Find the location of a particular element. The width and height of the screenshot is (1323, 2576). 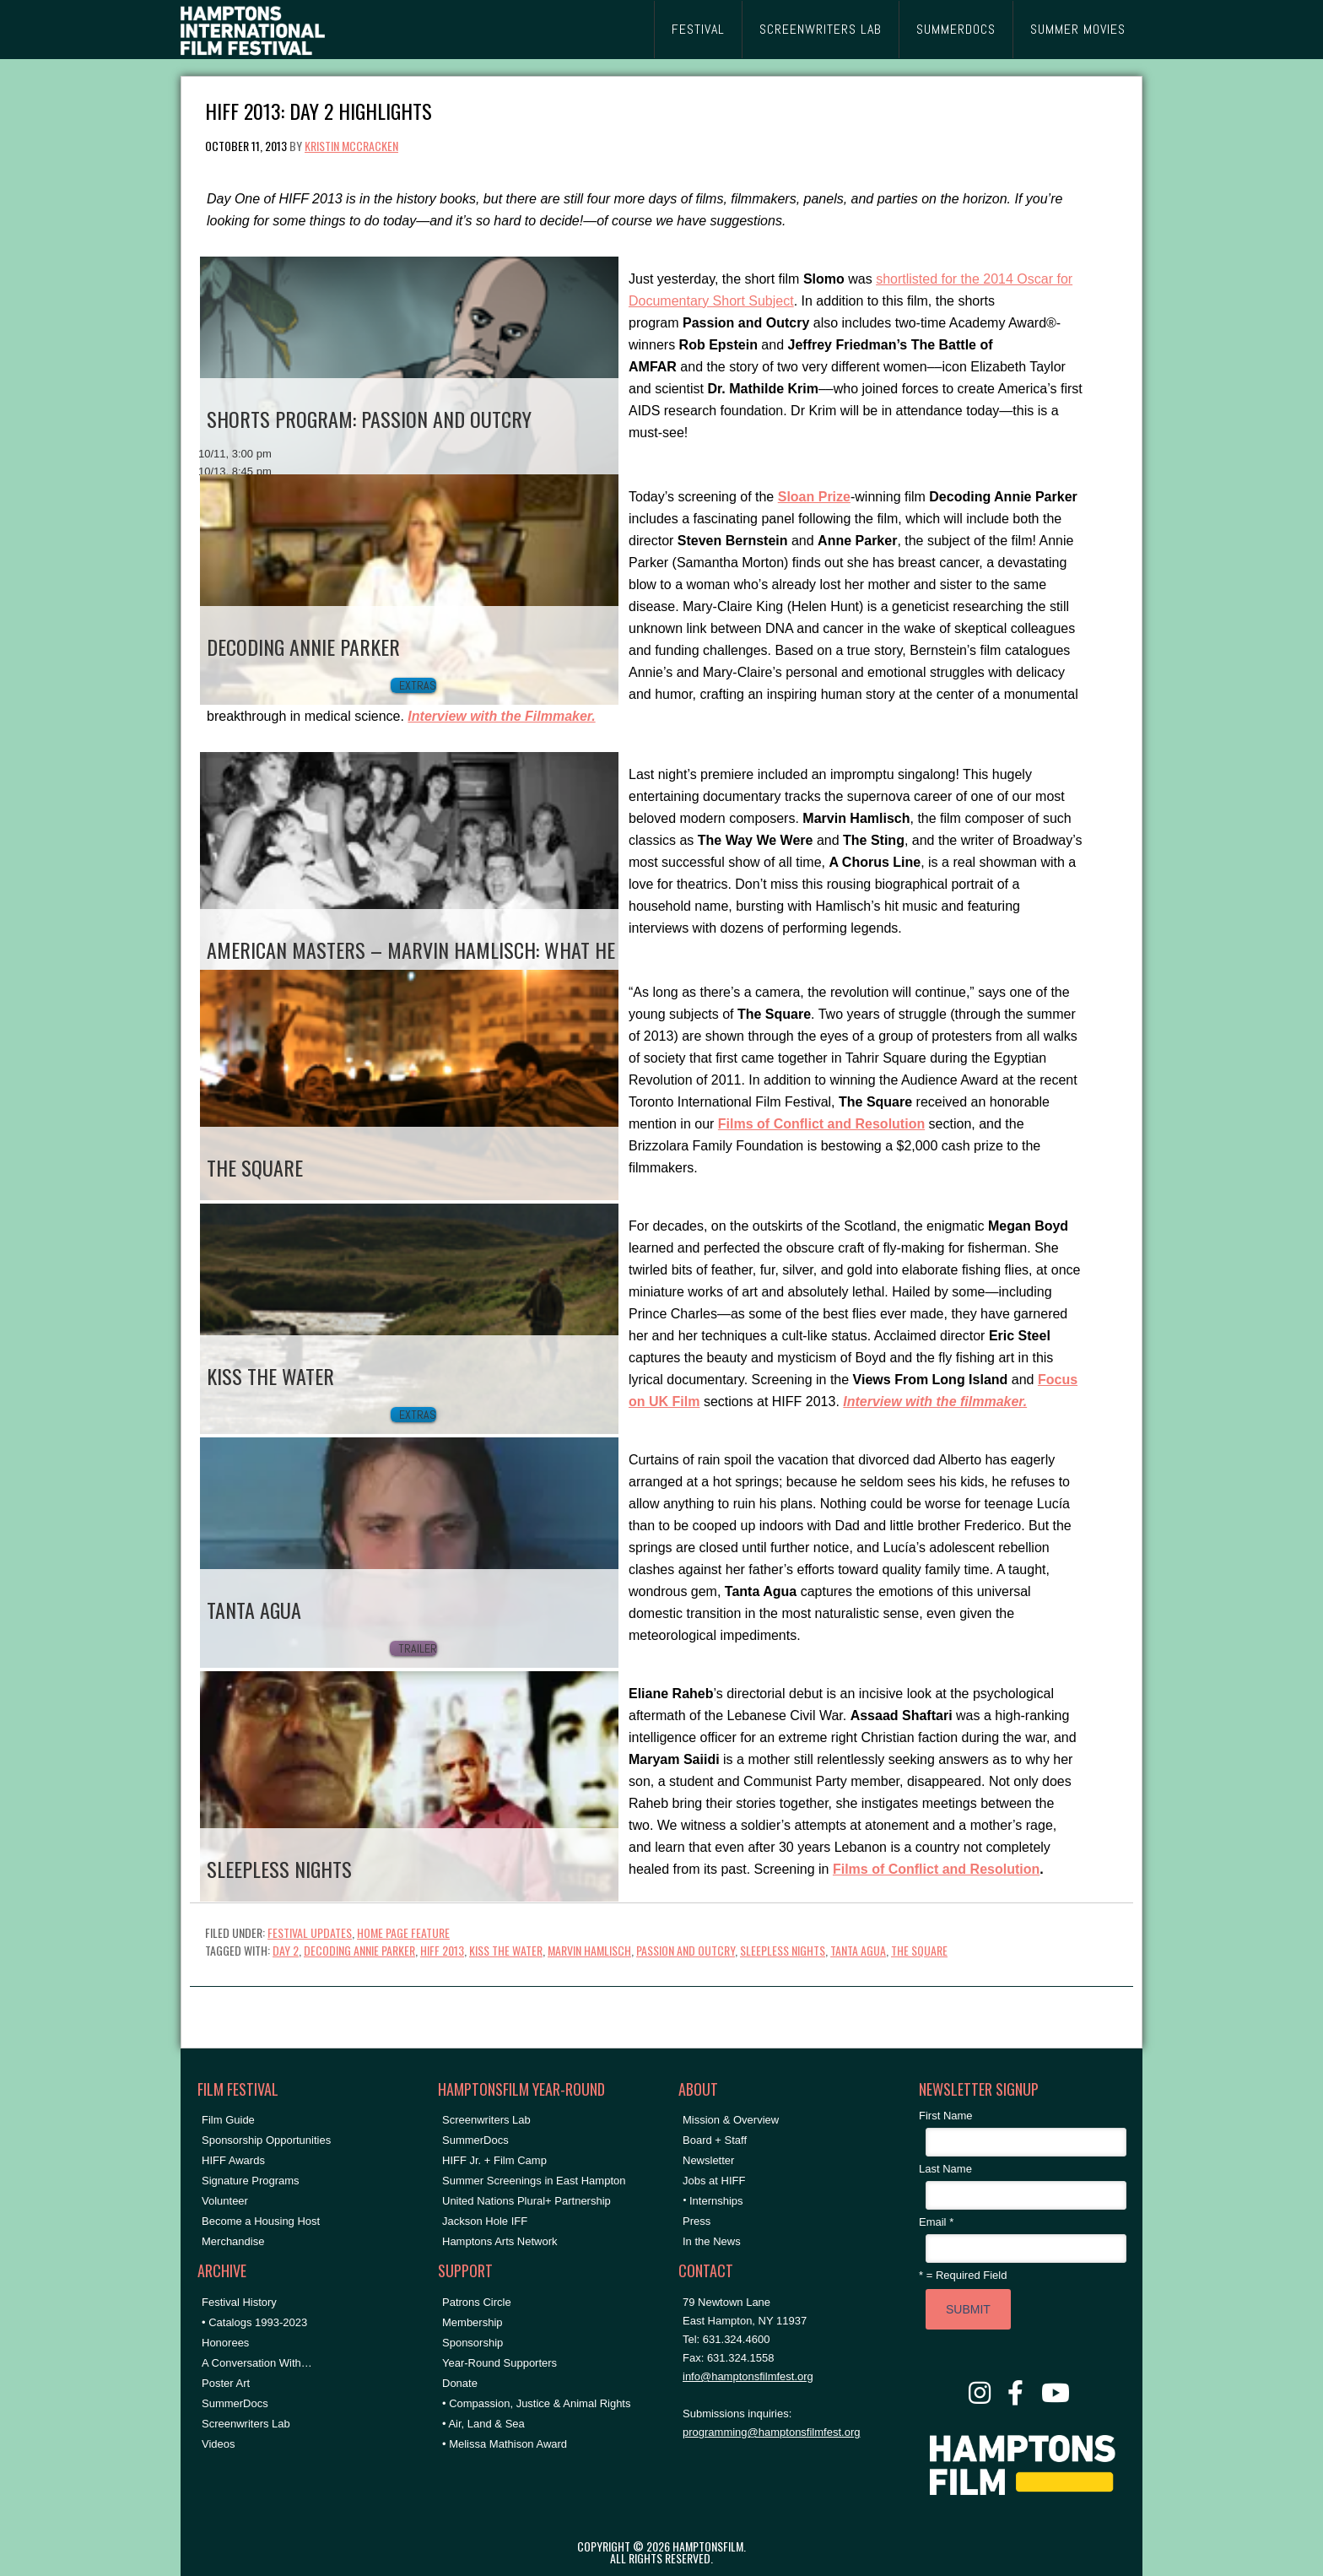

SummerDocs is located at coordinates (235, 2403).